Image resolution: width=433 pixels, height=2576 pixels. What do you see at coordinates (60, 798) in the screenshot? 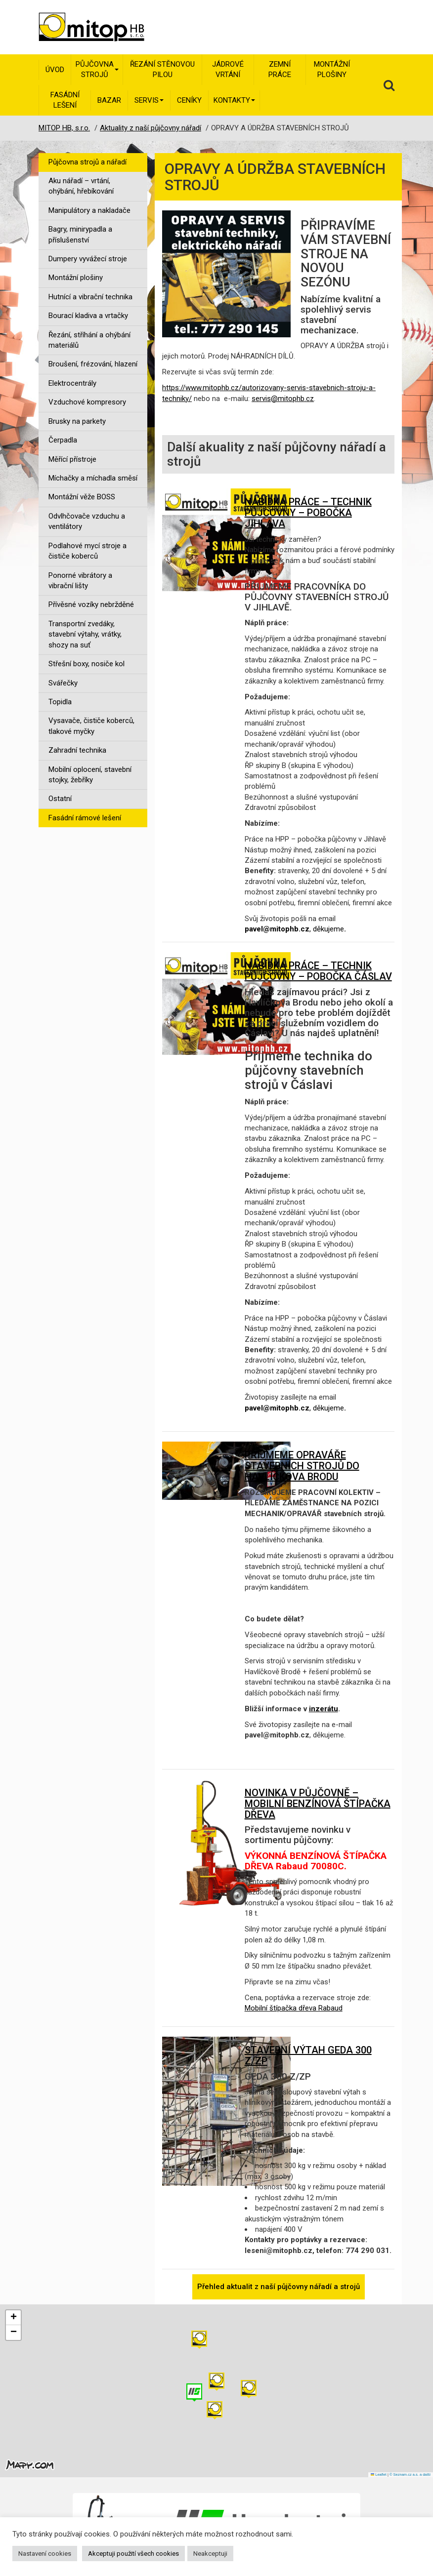
I see `Ostatní` at bounding box center [60, 798].